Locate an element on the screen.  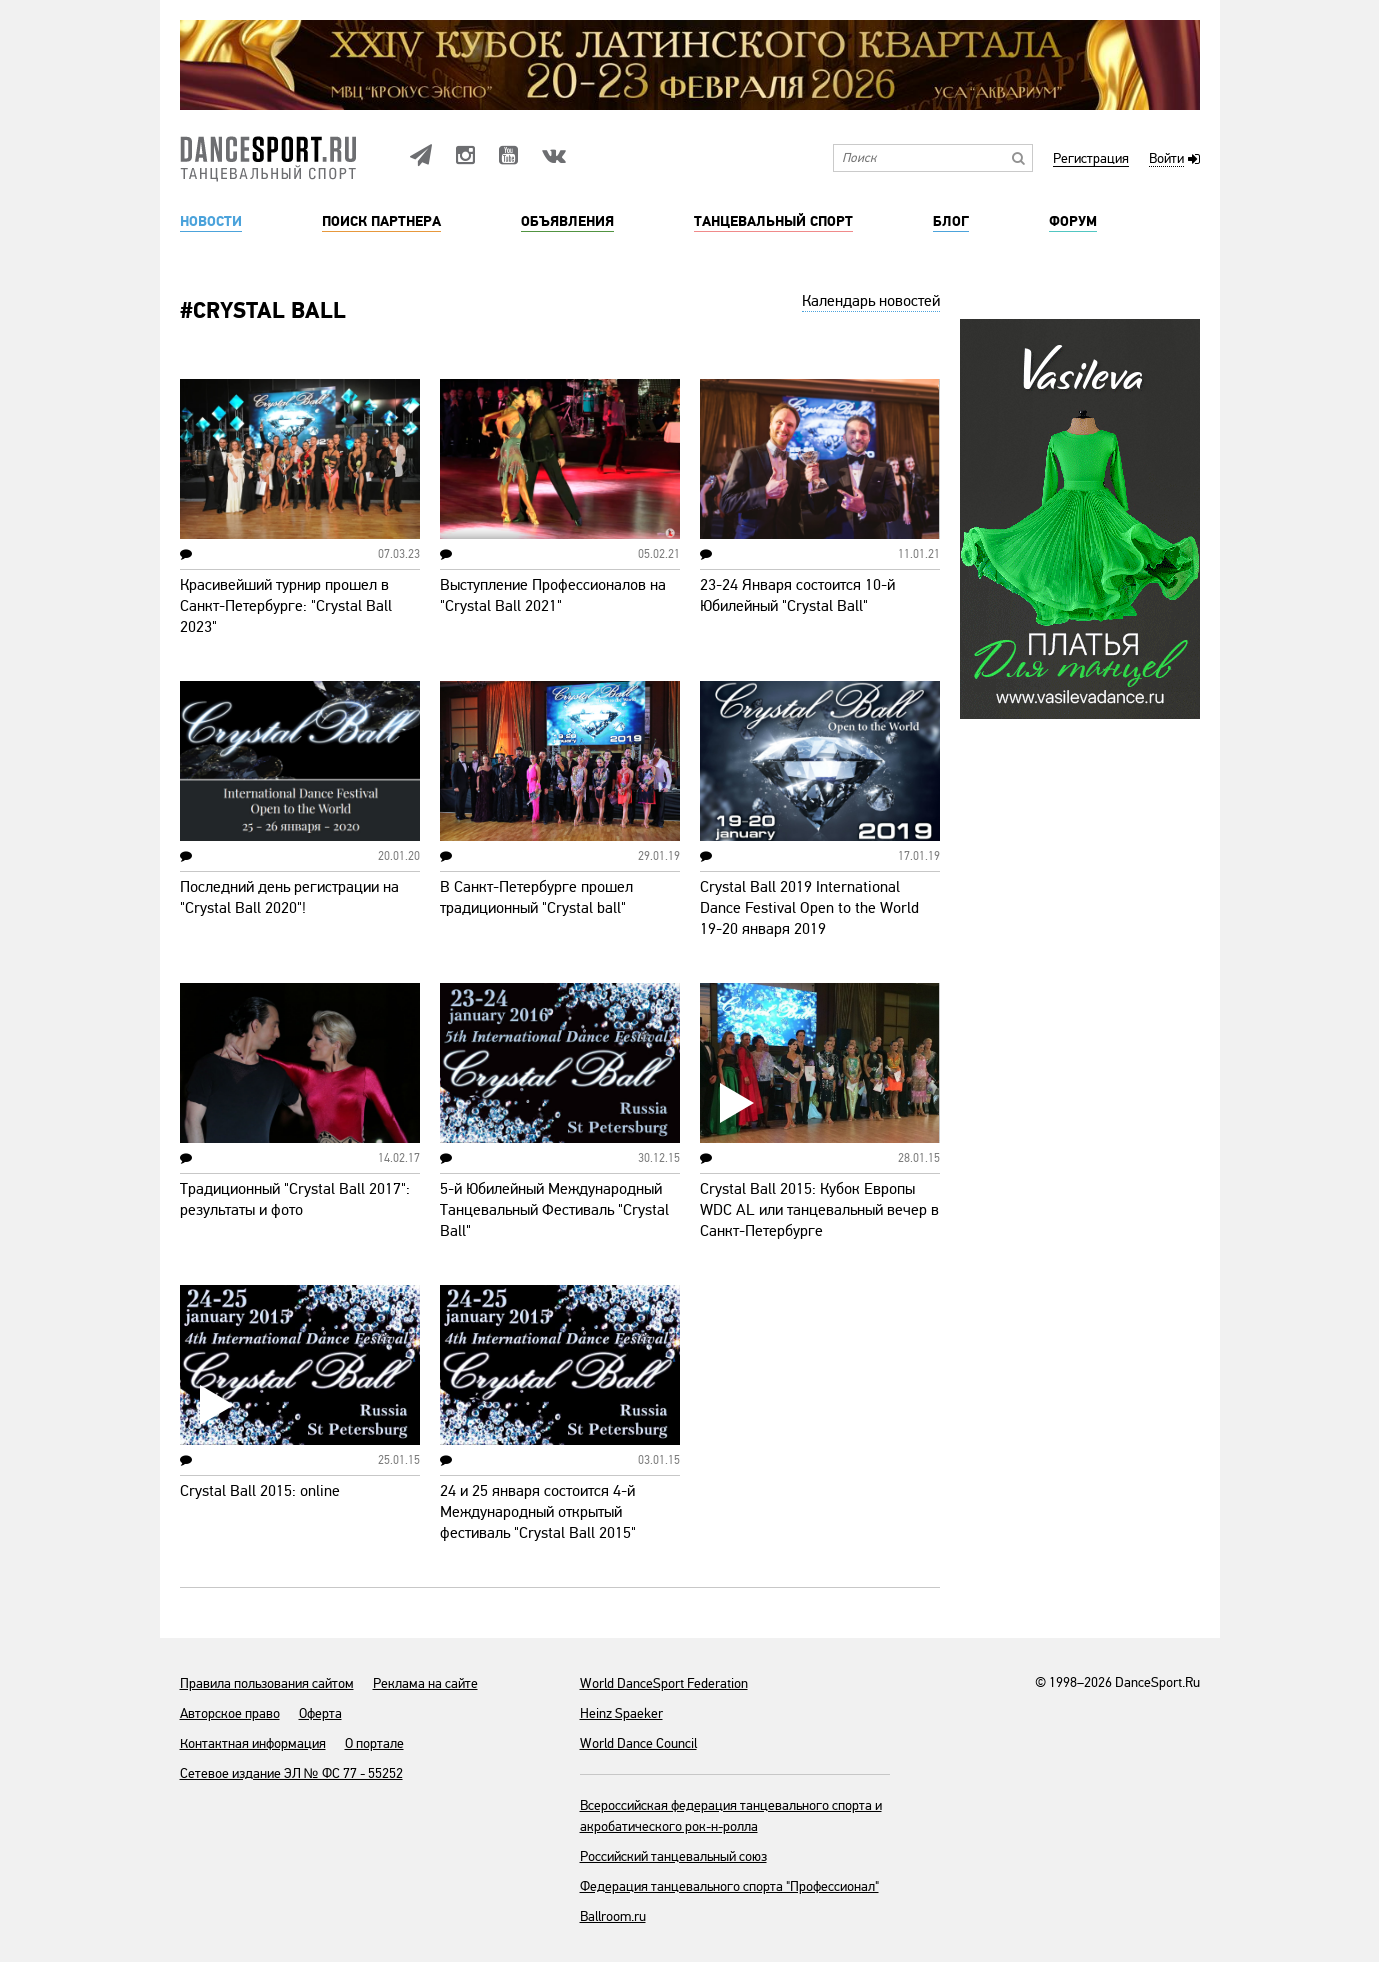
Традиционный "Crystal Ball 2017": результаты и фото is located at coordinates (295, 1199).